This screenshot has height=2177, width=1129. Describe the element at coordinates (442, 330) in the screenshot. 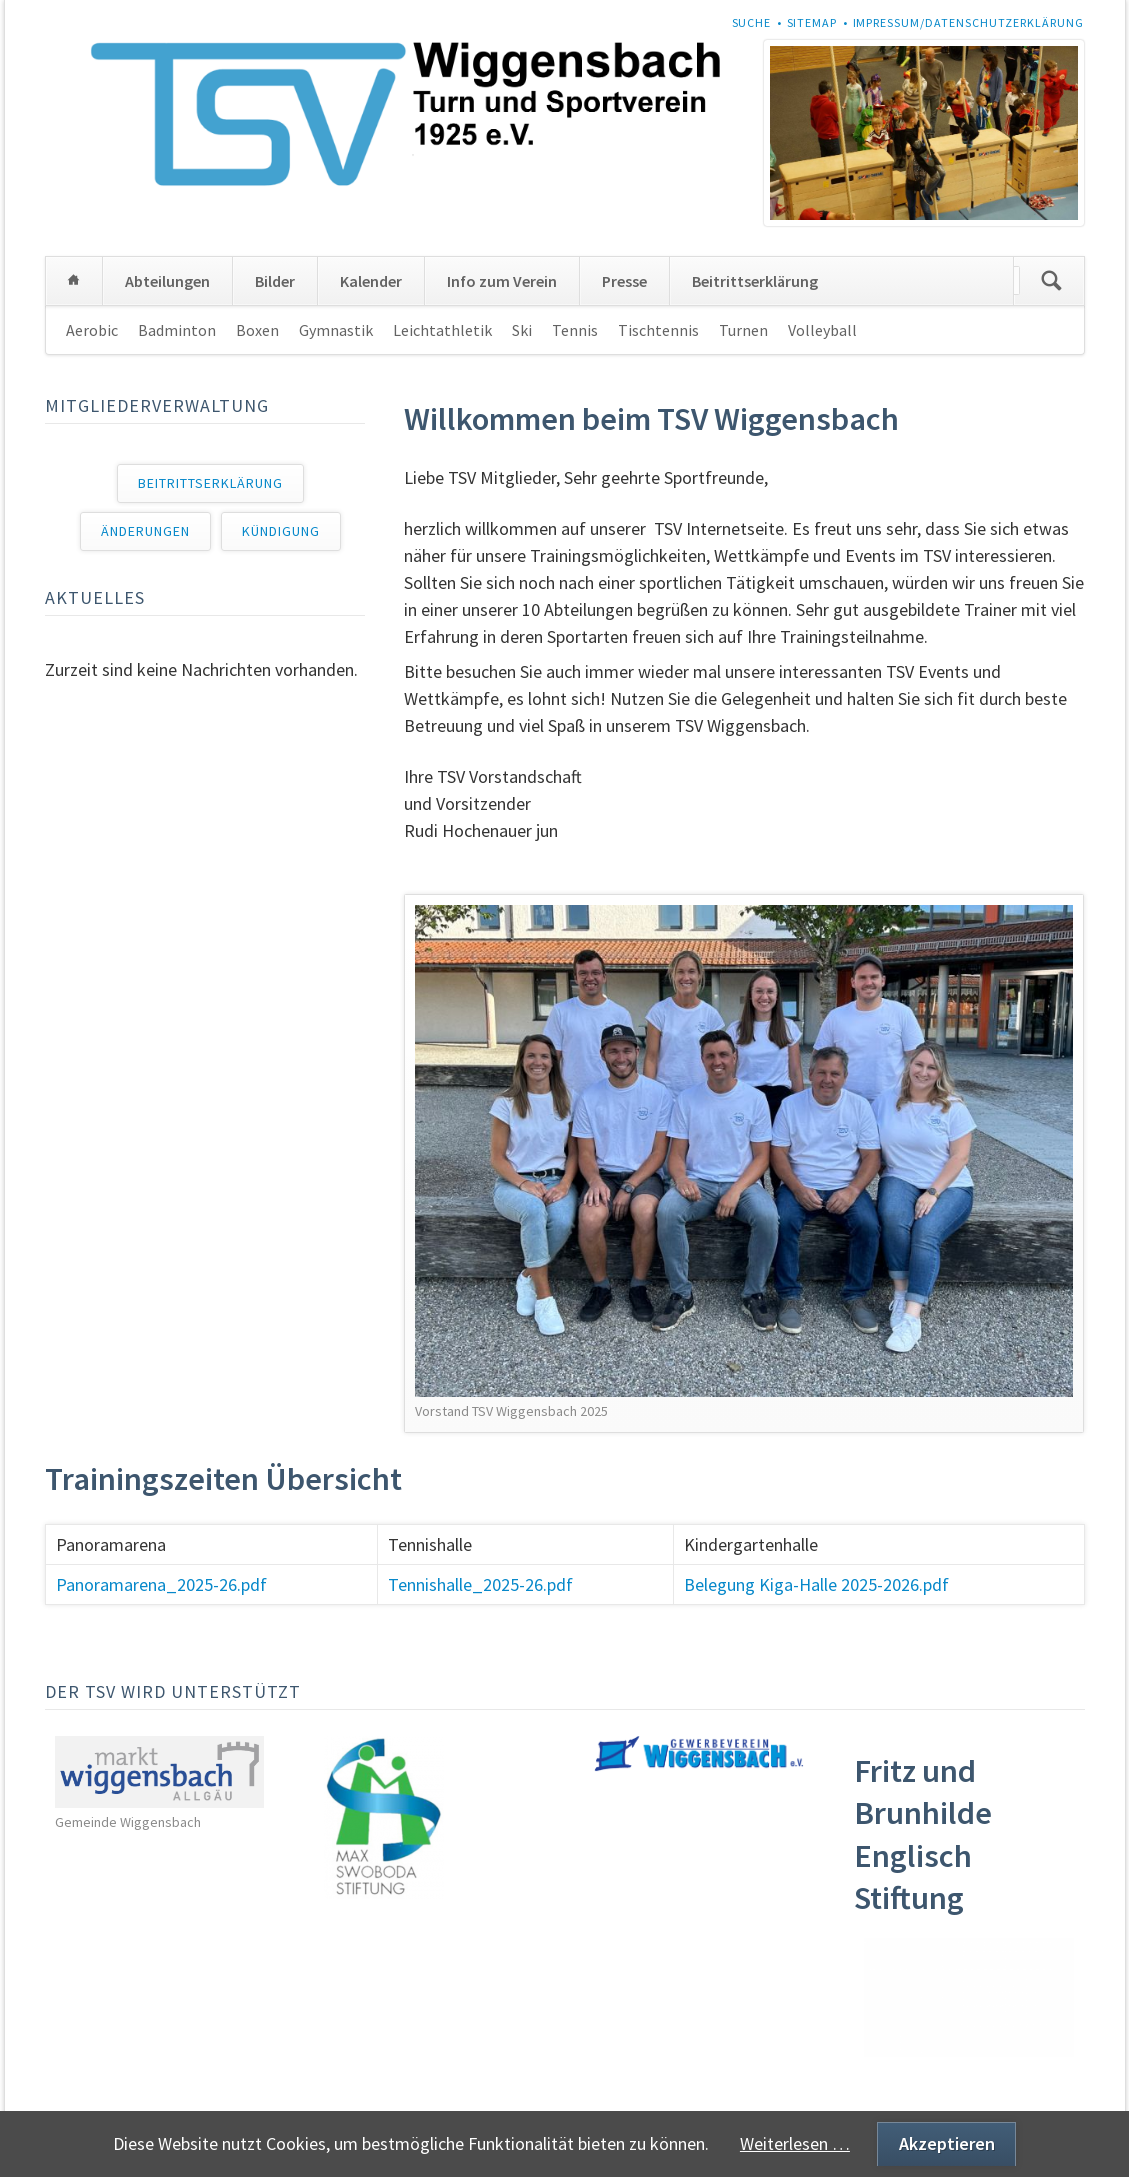

I see `Leichtathletik` at that location.